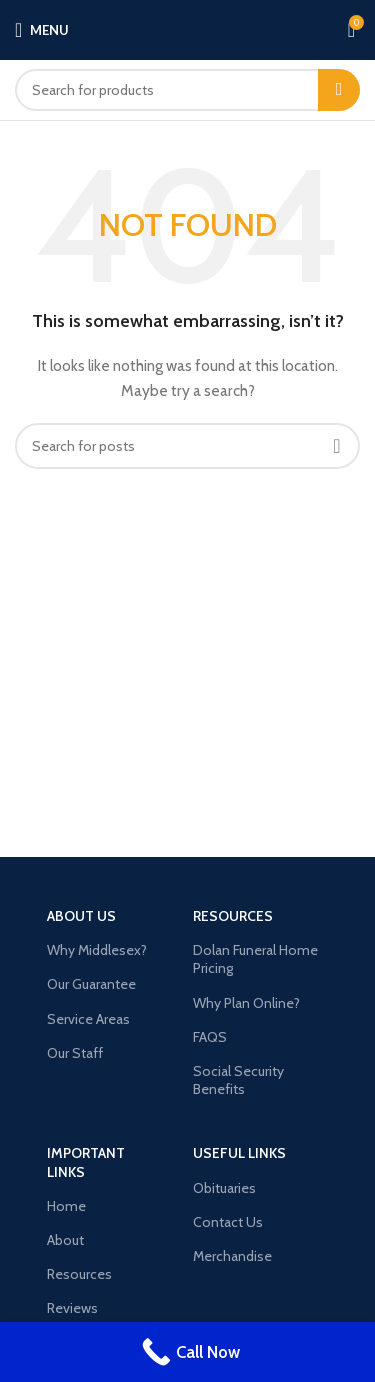  What do you see at coordinates (81, 916) in the screenshot?
I see `About Us` at bounding box center [81, 916].